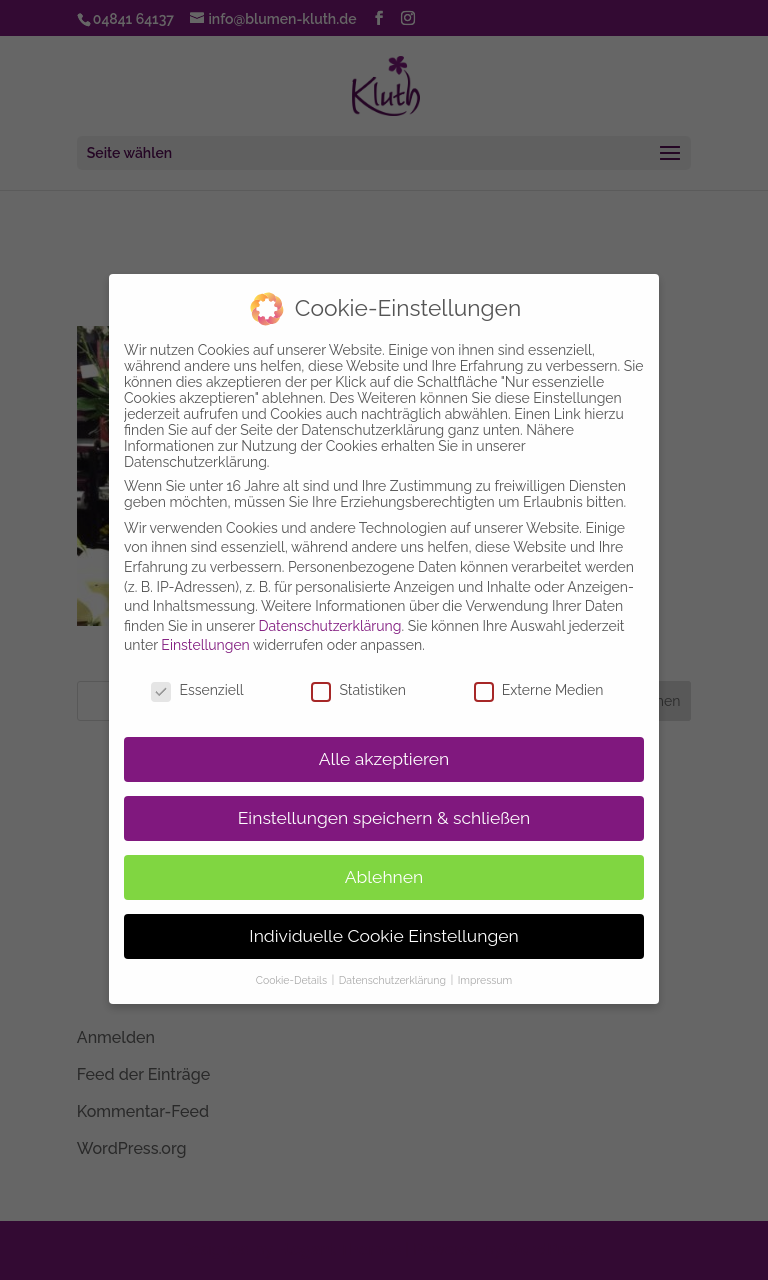 The height and width of the screenshot is (1280, 768). What do you see at coordinates (205, 628) in the screenshot?
I see `Einstellungen` at bounding box center [205, 628].